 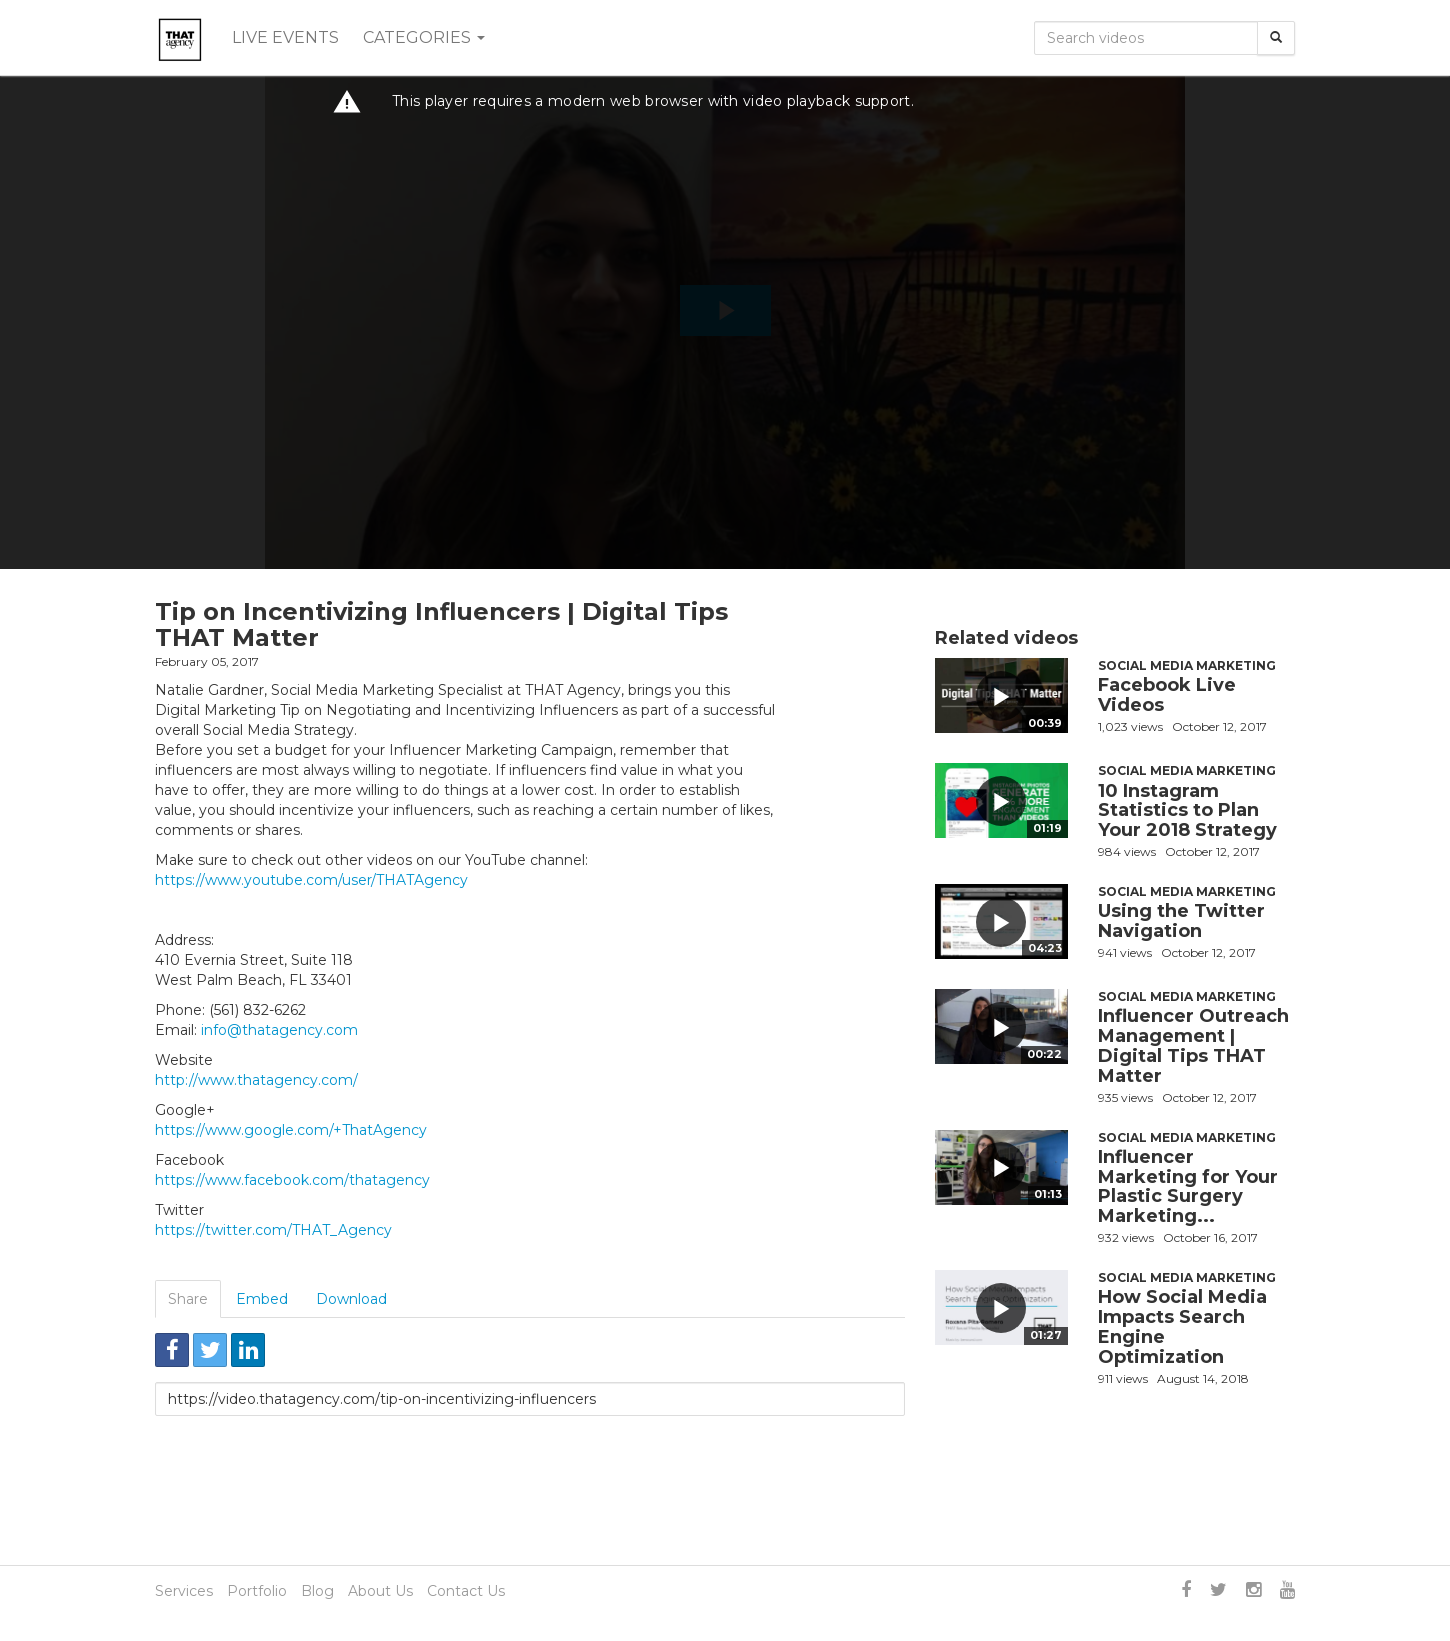 What do you see at coordinates (1181, 921) in the screenshot?
I see `Using the Twitter Navigation` at bounding box center [1181, 921].